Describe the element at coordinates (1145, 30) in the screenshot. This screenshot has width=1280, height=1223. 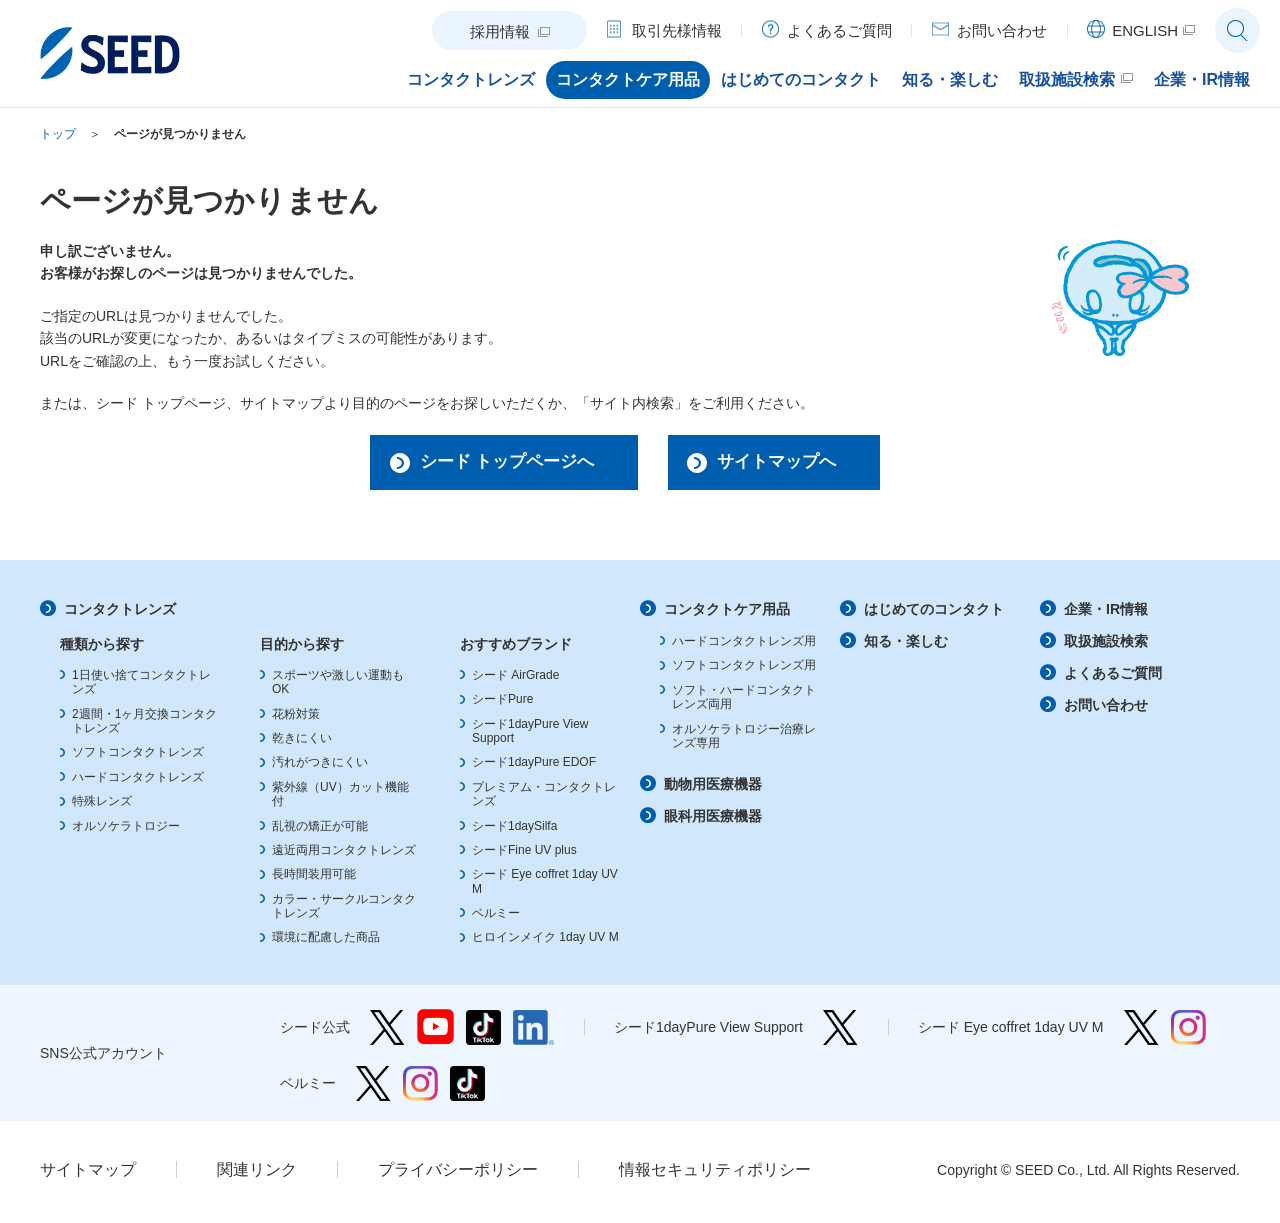
I see `ENGLISH` at that location.